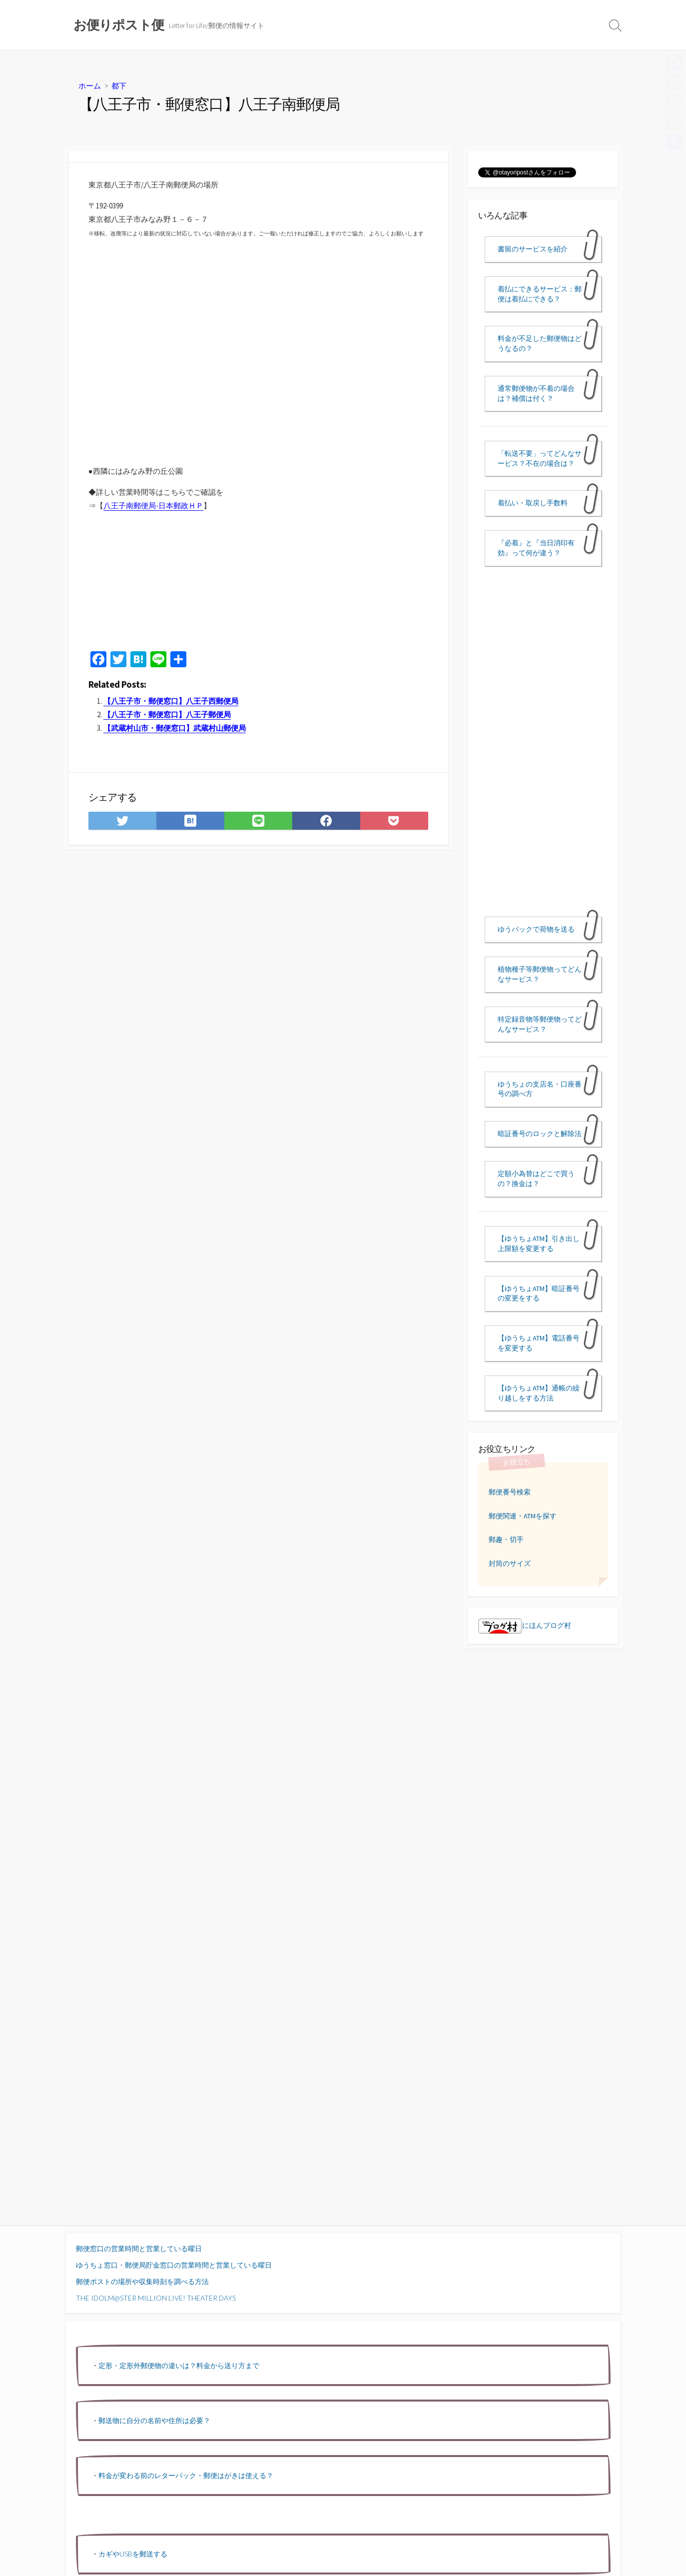  Describe the element at coordinates (510, 1563) in the screenshot. I see `封筒のサイズ` at that location.